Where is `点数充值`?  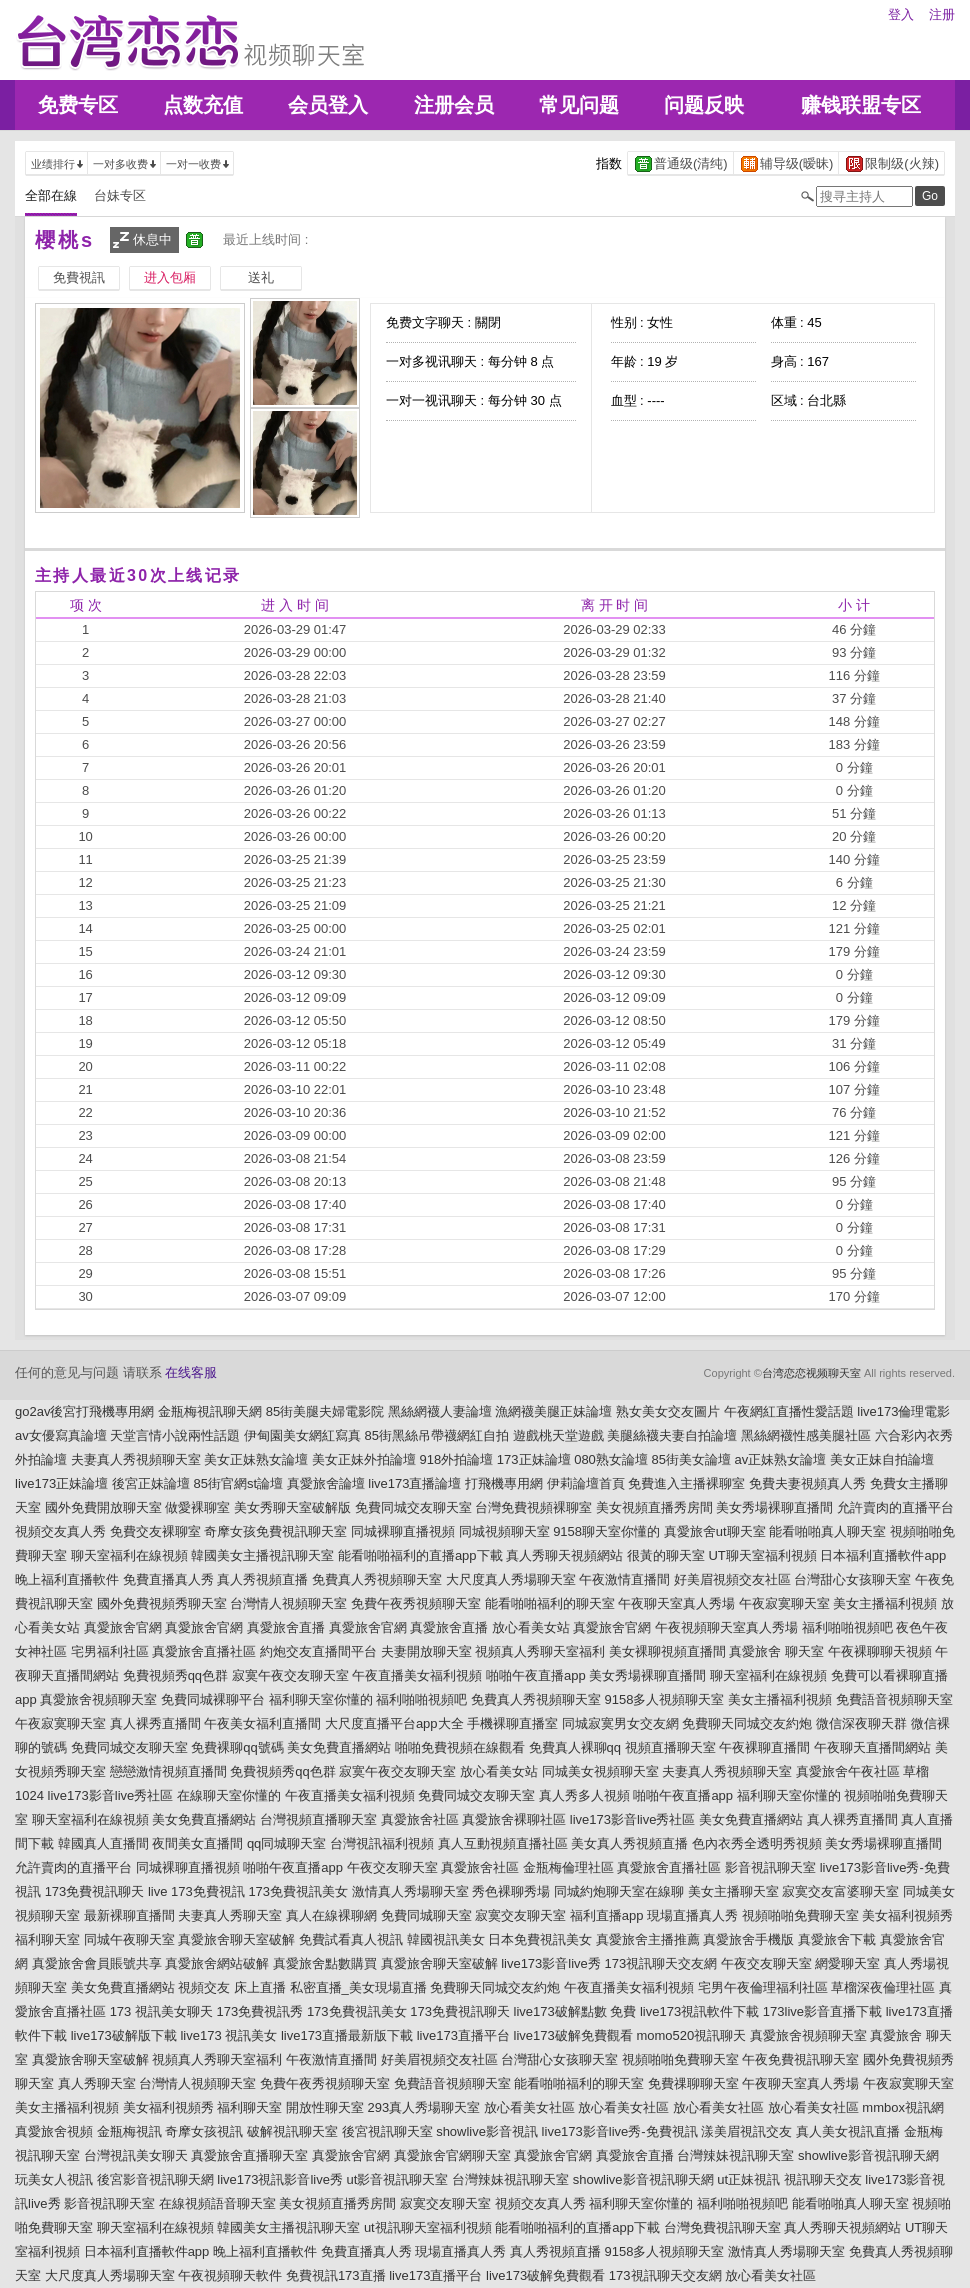 点数充值 is located at coordinates (203, 105).